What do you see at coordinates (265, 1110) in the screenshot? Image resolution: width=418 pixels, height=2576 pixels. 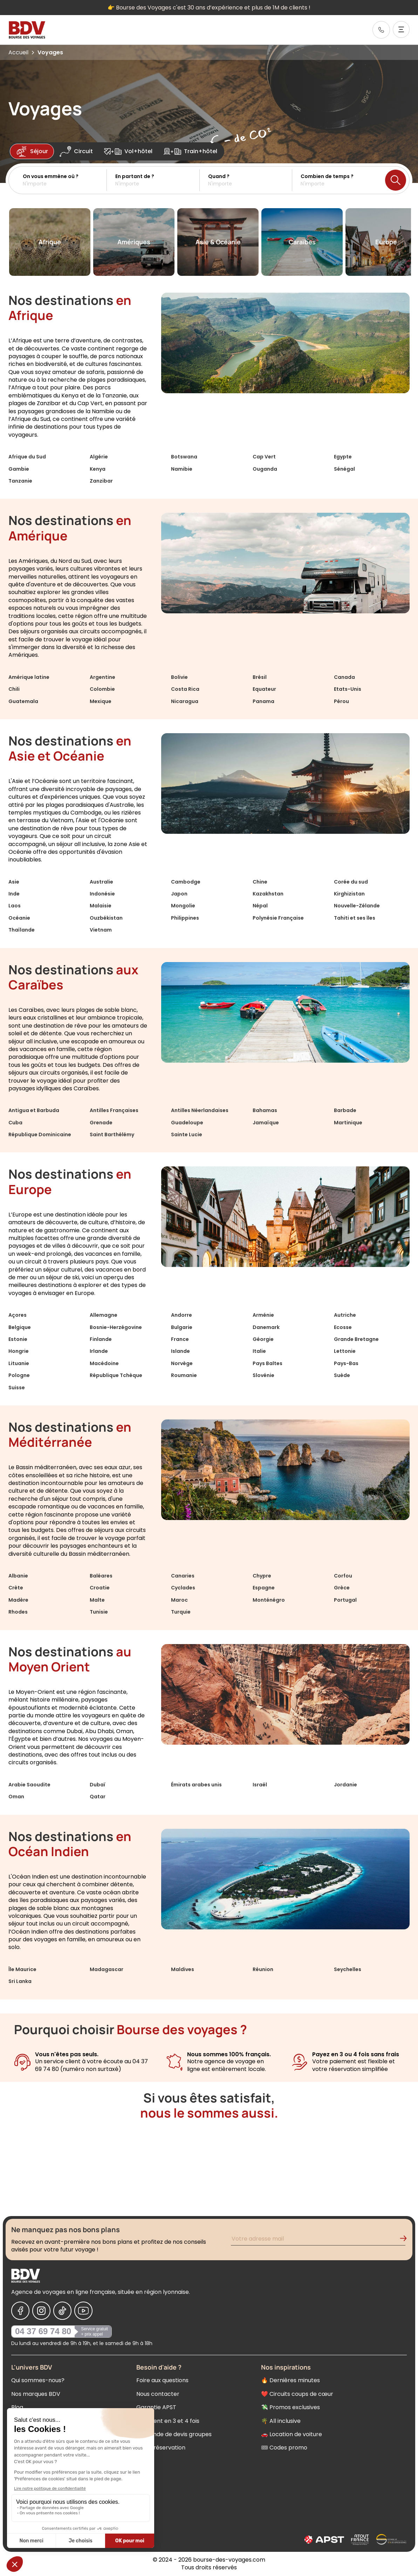 I see `Bahamas` at bounding box center [265, 1110].